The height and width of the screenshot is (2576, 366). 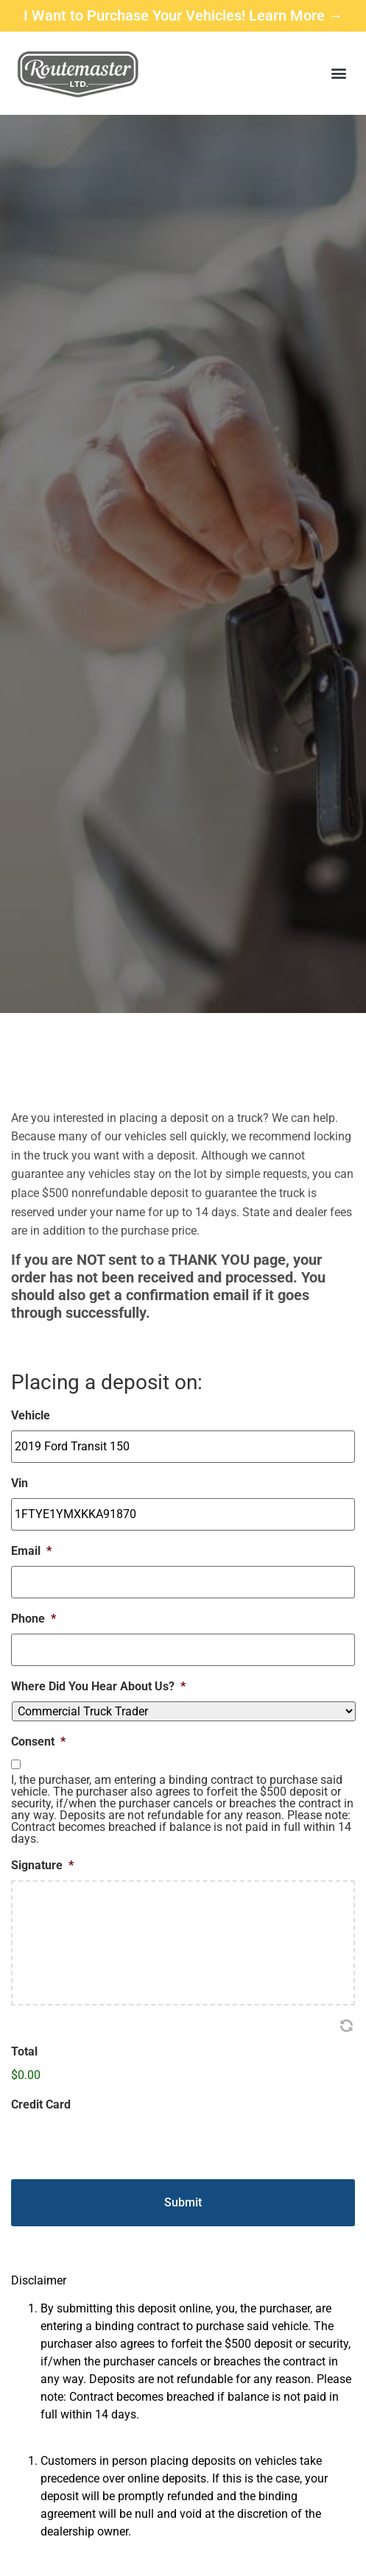 What do you see at coordinates (339, 73) in the screenshot?
I see `[button]` at bounding box center [339, 73].